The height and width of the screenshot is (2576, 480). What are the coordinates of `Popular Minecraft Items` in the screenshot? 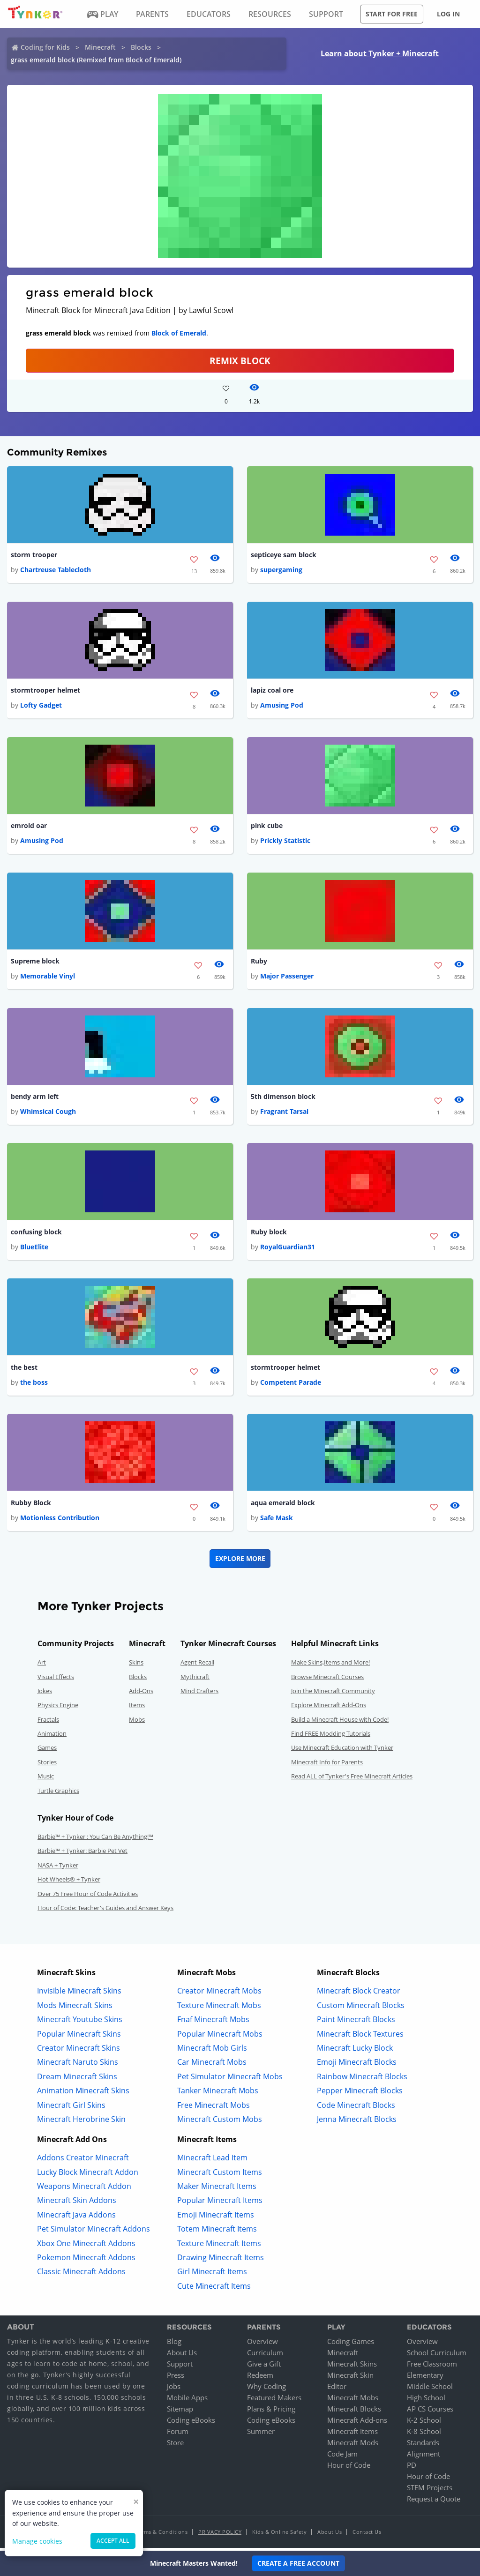 It's located at (219, 2204).